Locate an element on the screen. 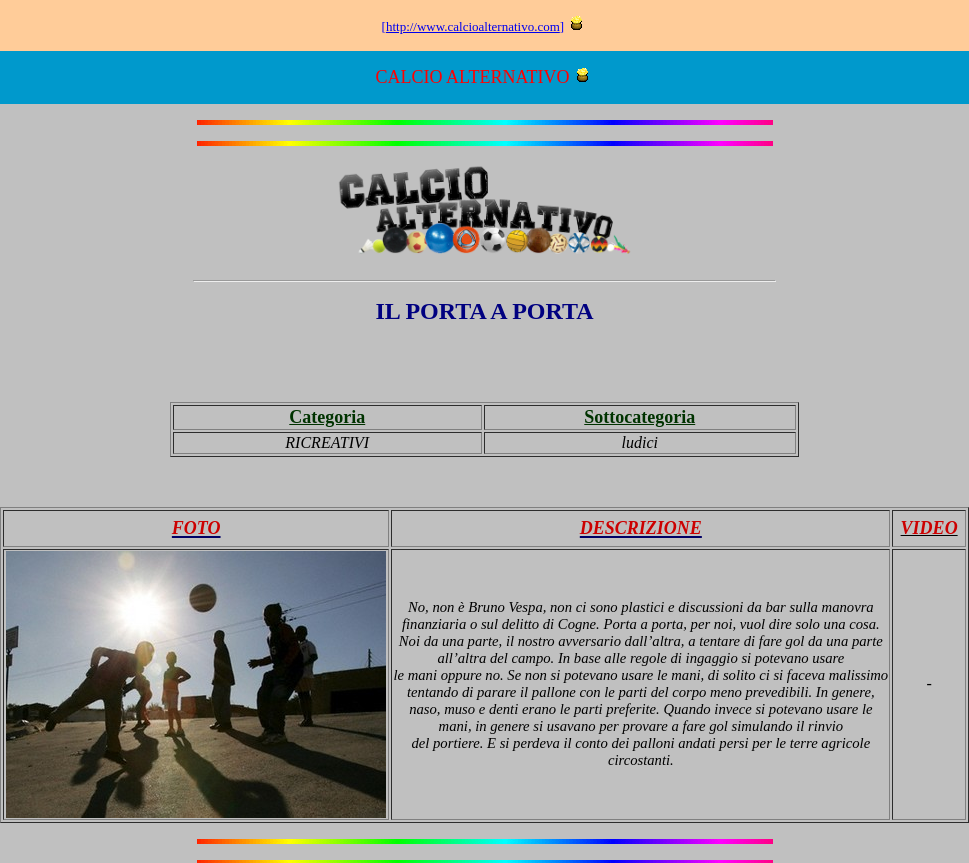  http://www.calcioalternativo.com is located at coordinates (473, 26).